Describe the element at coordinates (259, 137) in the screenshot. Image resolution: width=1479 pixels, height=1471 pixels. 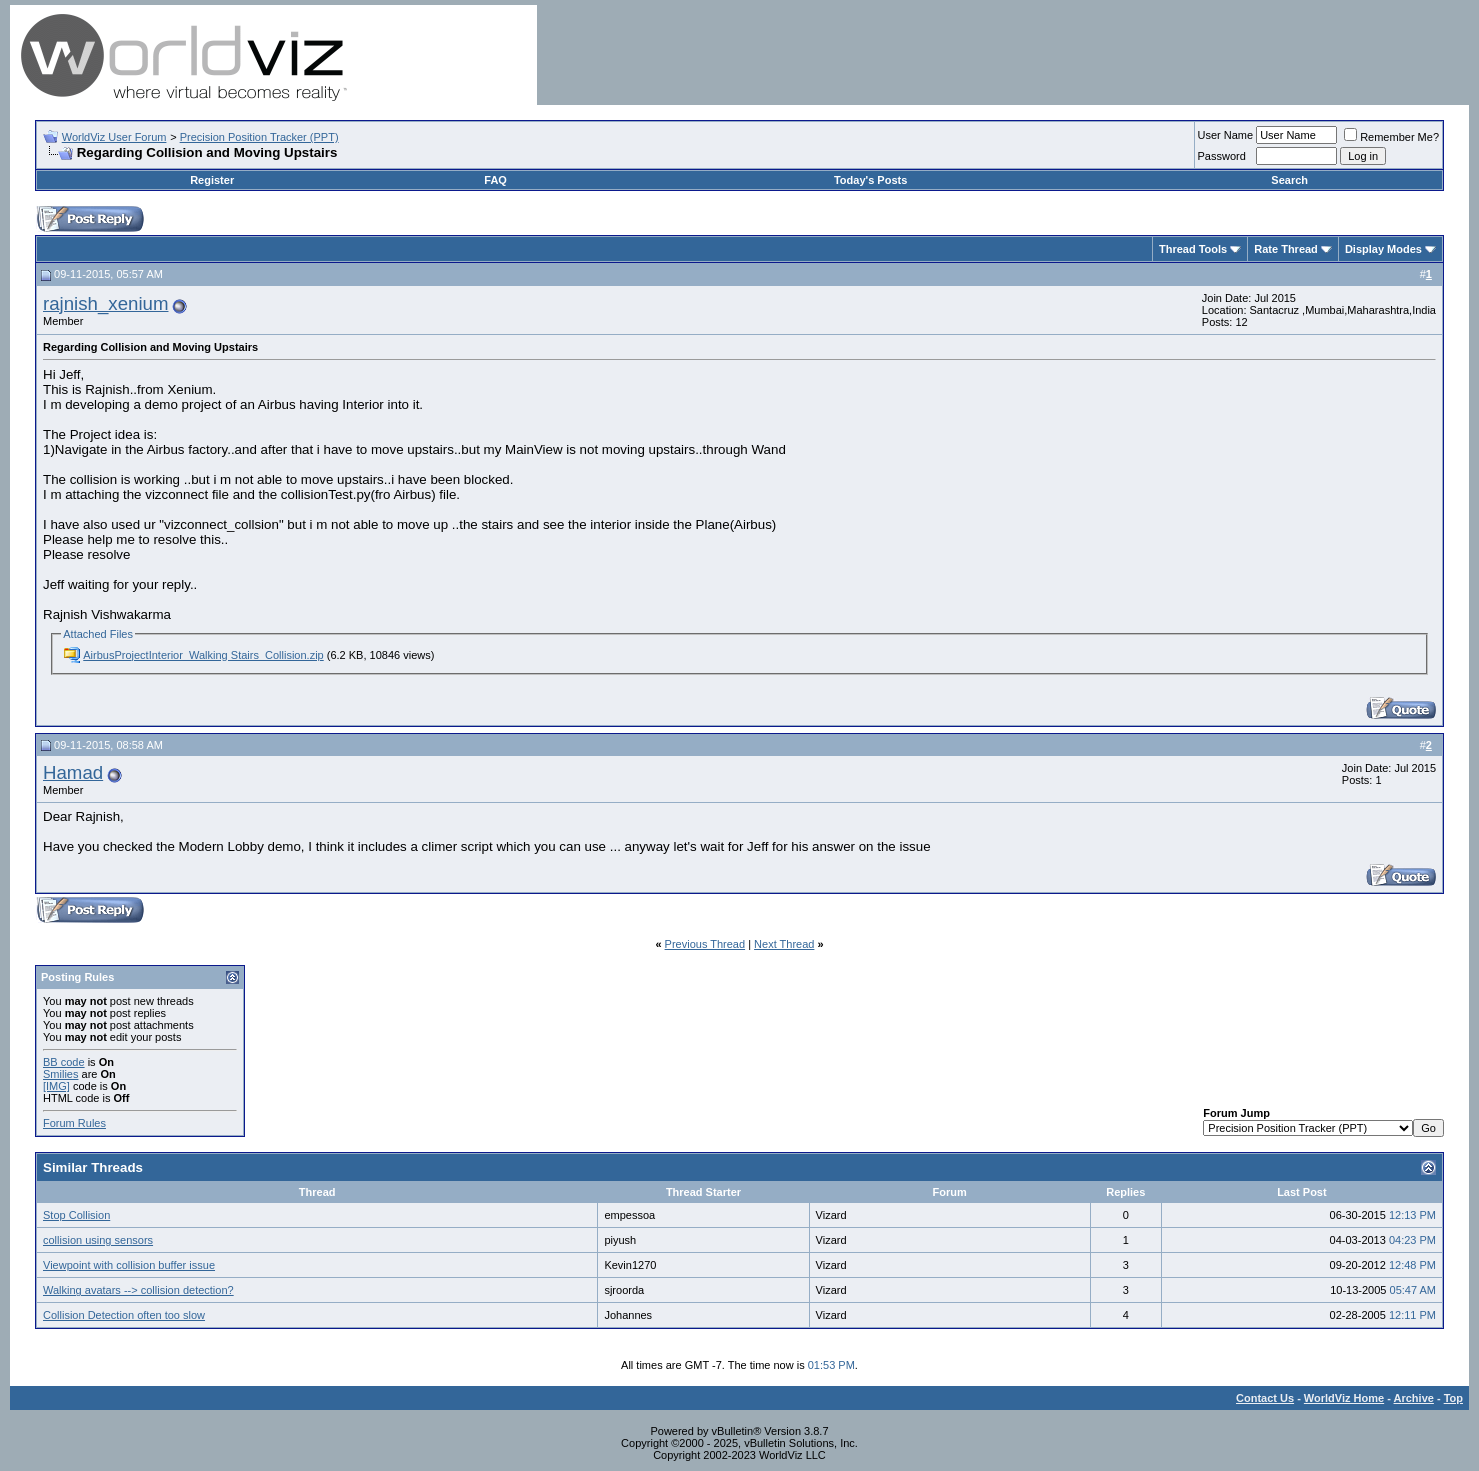
I see `Precision Position Tracker (PPT)` at that location.